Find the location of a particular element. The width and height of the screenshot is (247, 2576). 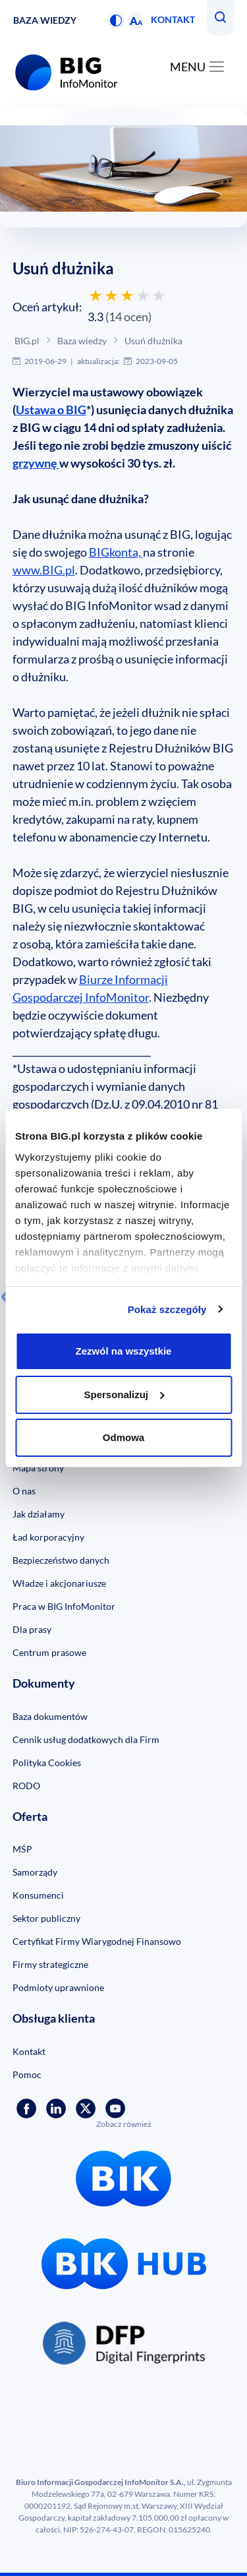

Baza wiedzy [button] is located at coordinates (44, 20).